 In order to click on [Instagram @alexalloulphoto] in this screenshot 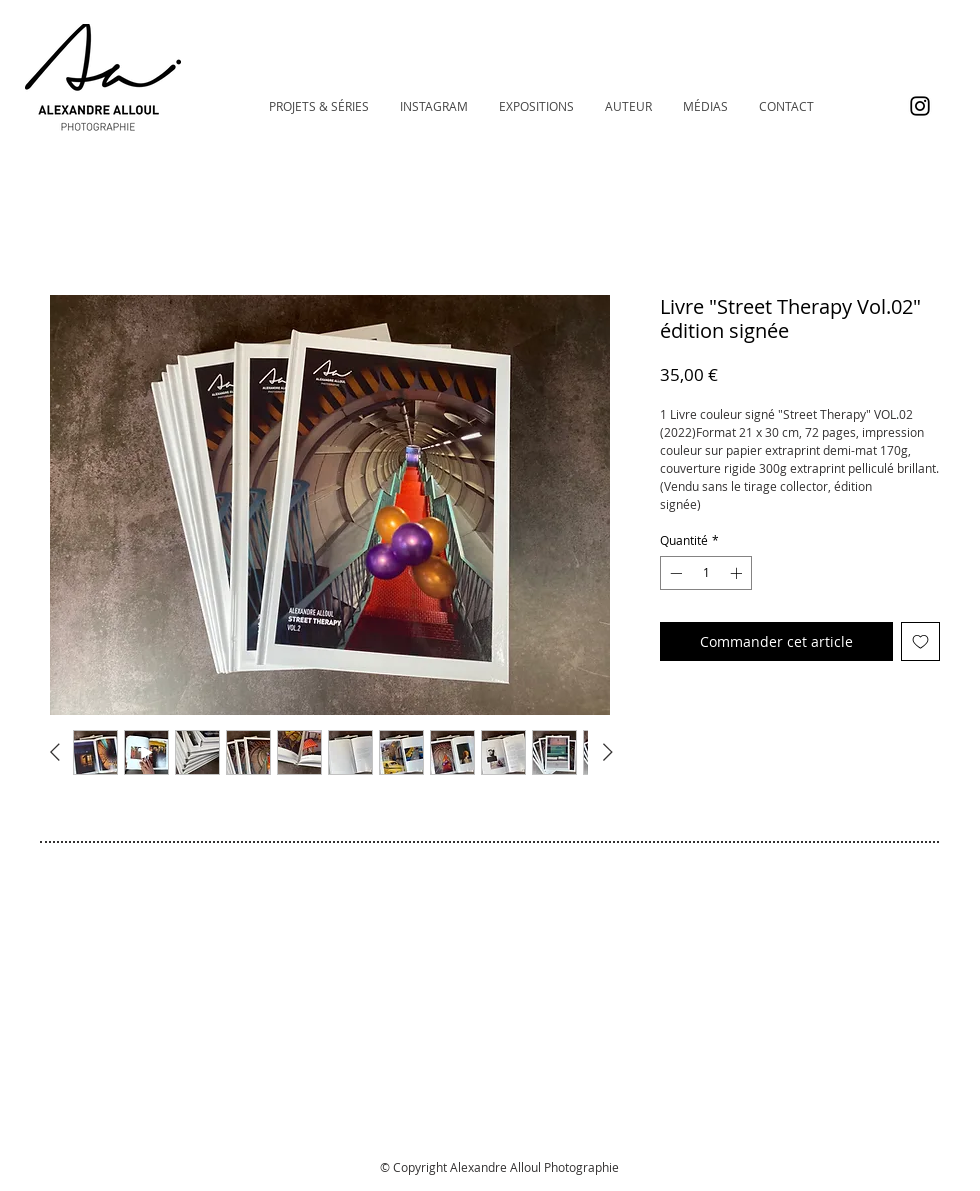, I will do `click(920, 106)`.